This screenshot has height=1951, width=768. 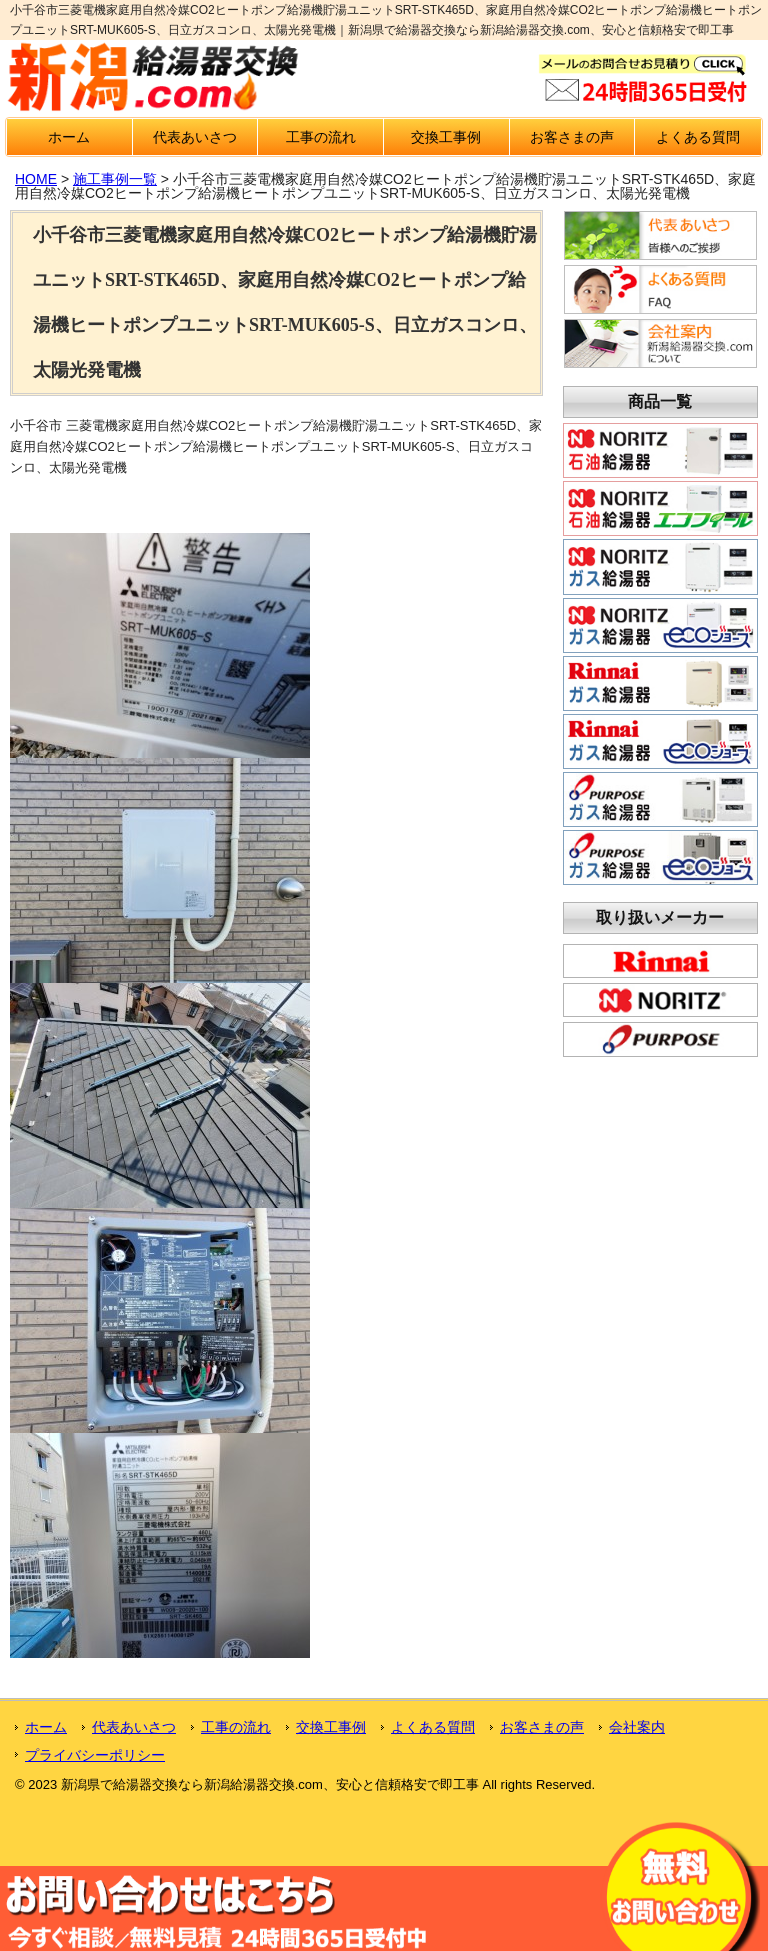 I want to click on 交換工事例, so click(x=446, y=137).